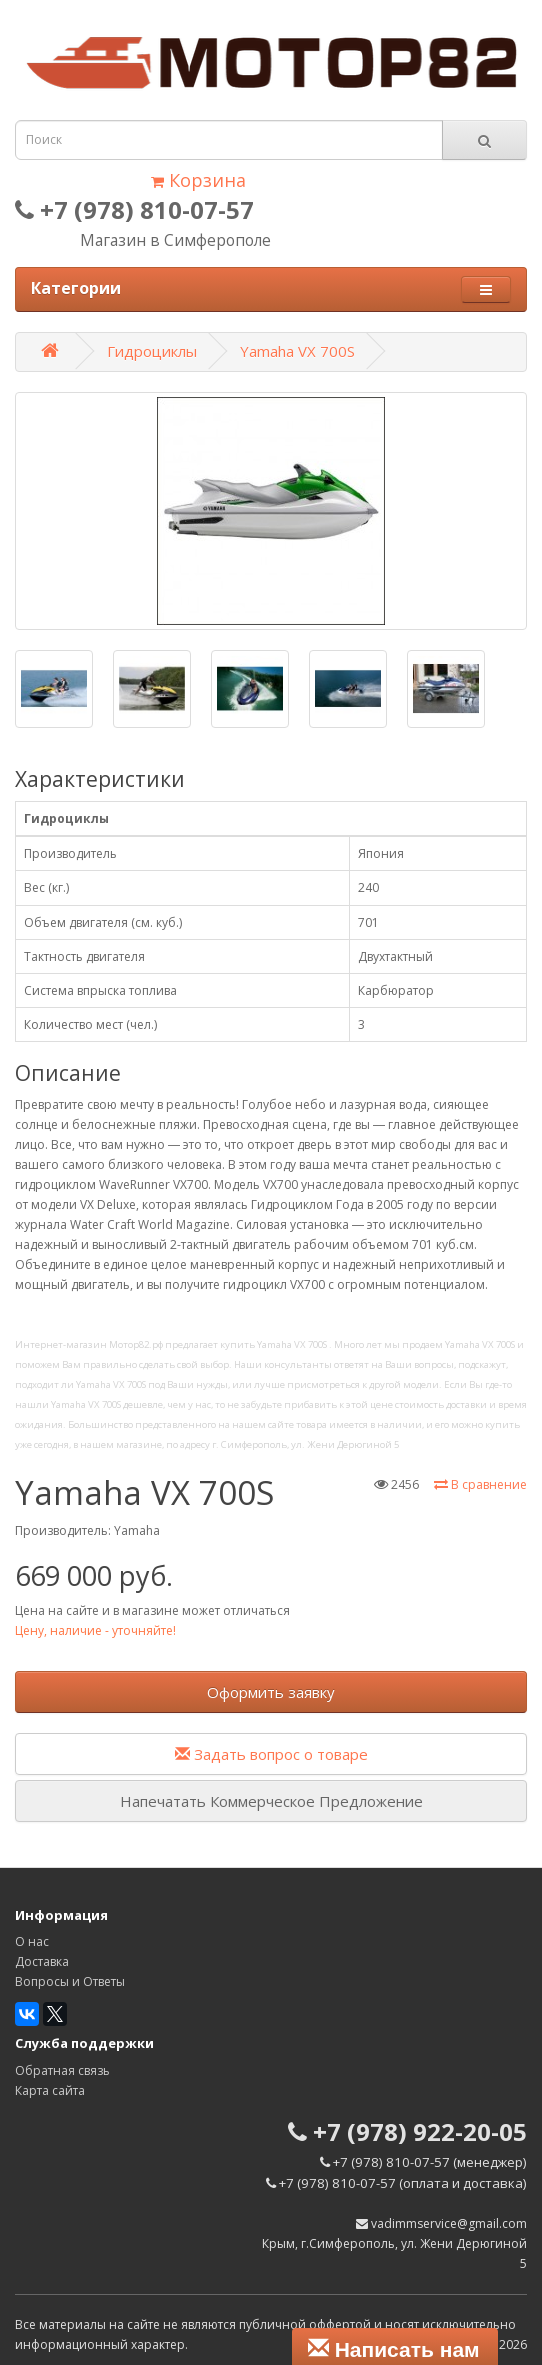 Image resolution: width=542 pixels, height=2365 pixels. What do you see at coordinates (42, 1961) in the screenshot?
I see `Доставка` at bounding box center [42, 1961].